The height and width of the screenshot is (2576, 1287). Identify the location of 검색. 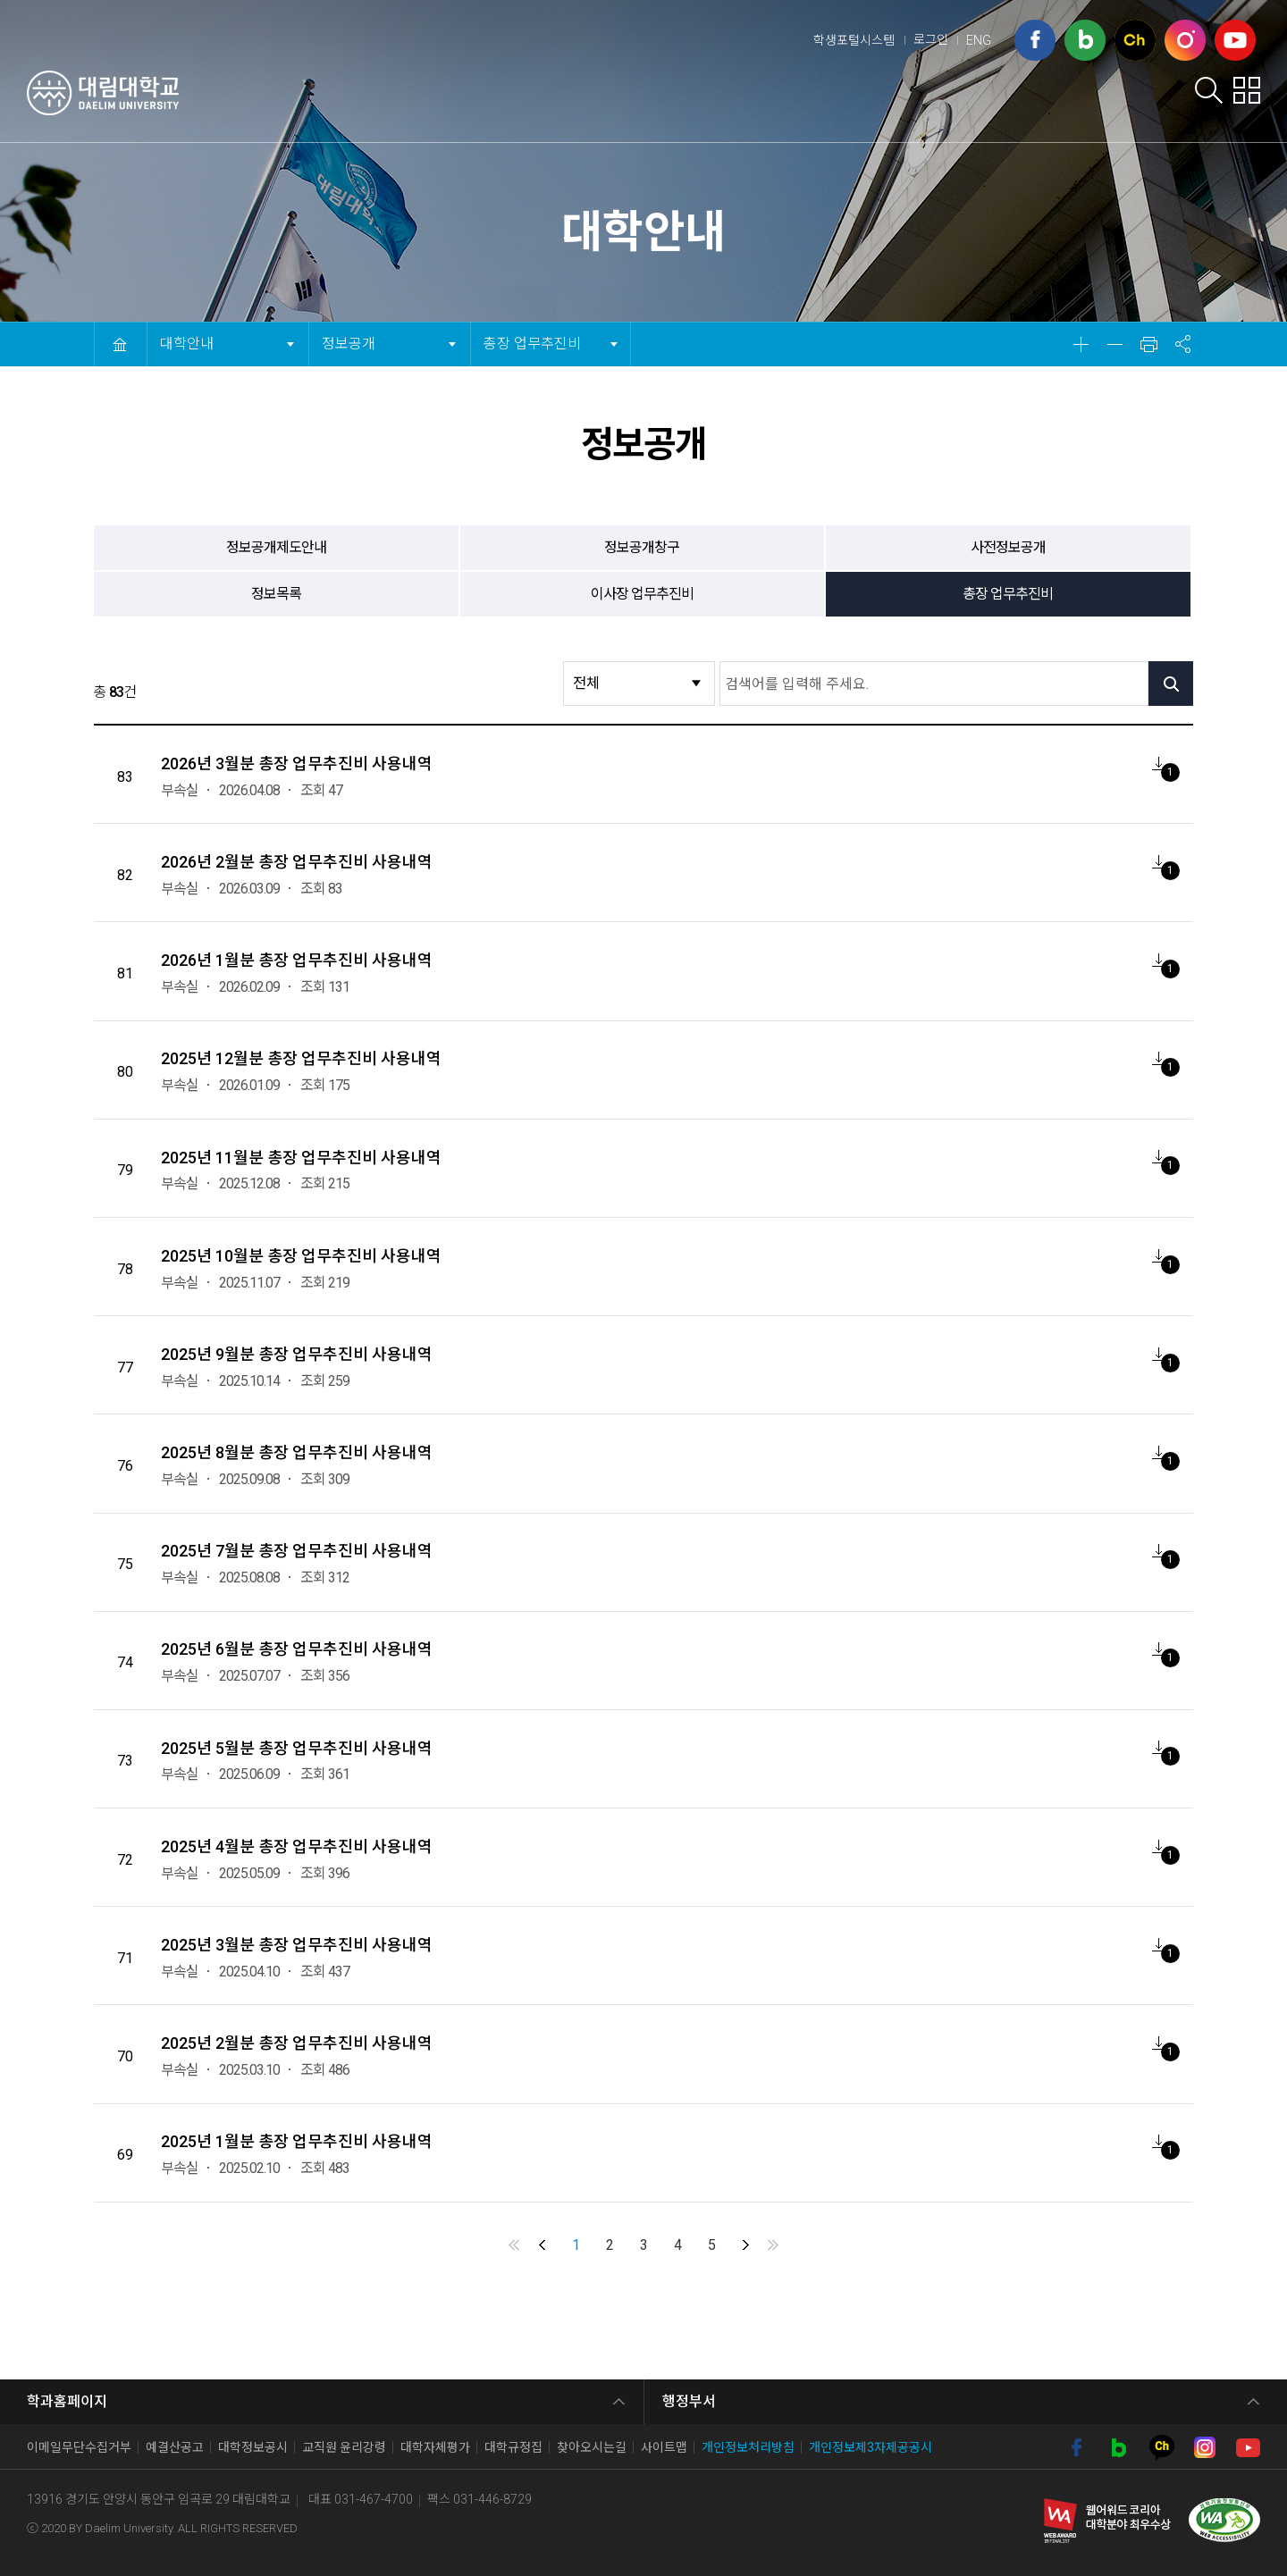
(1209, 90).